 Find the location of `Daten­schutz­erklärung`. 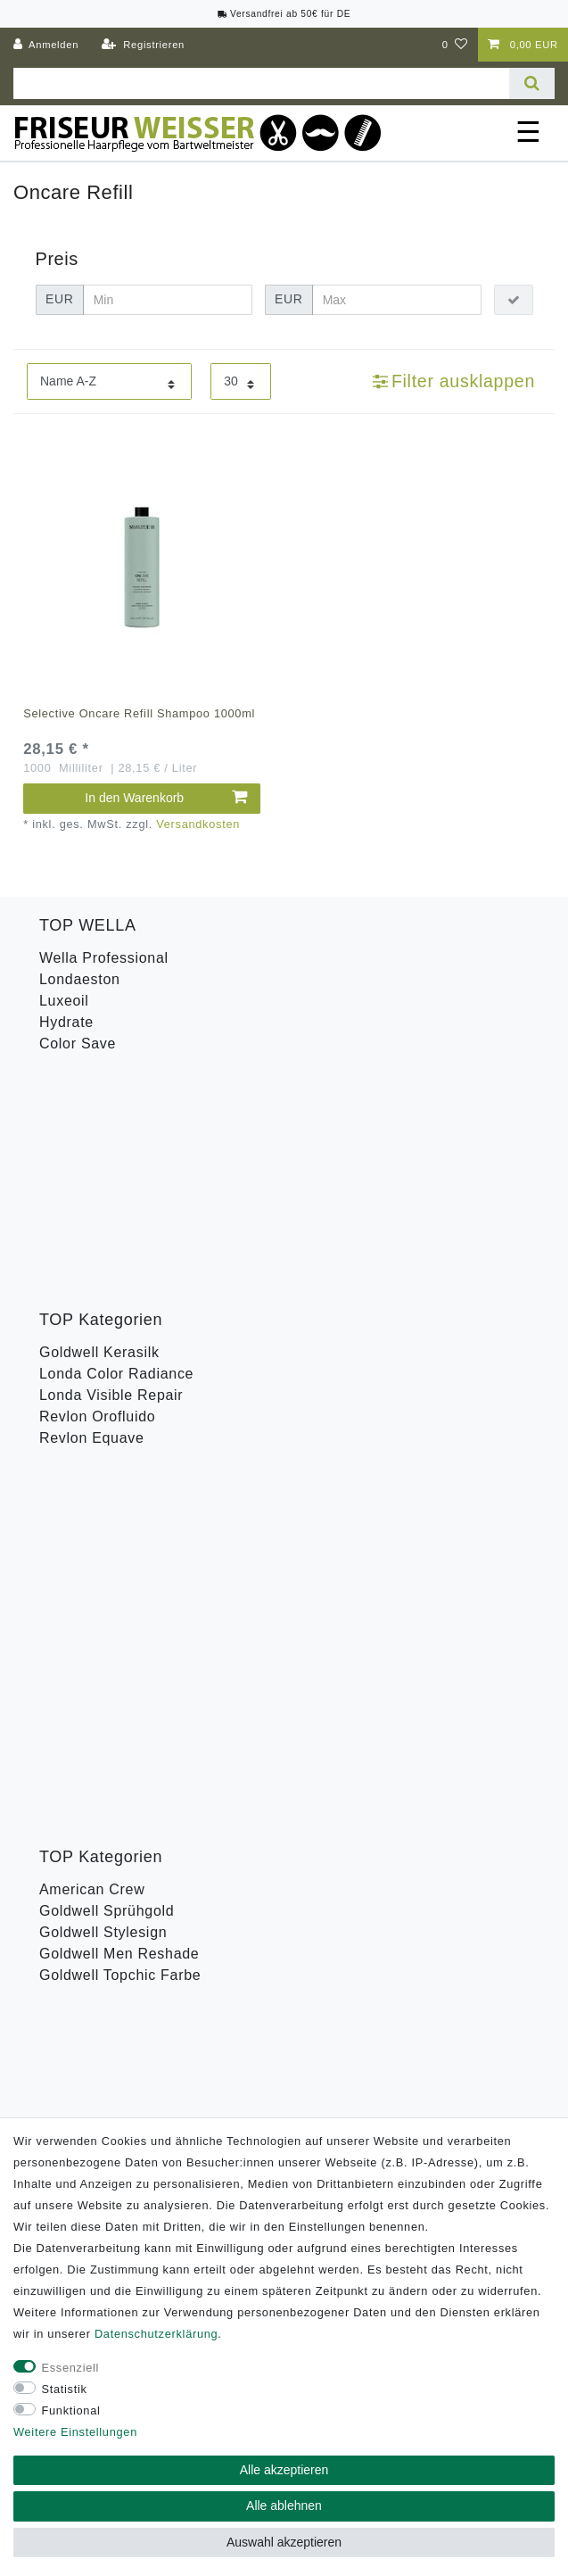

Daten­schutz­erklärung is located at coordinates (156, 2333).